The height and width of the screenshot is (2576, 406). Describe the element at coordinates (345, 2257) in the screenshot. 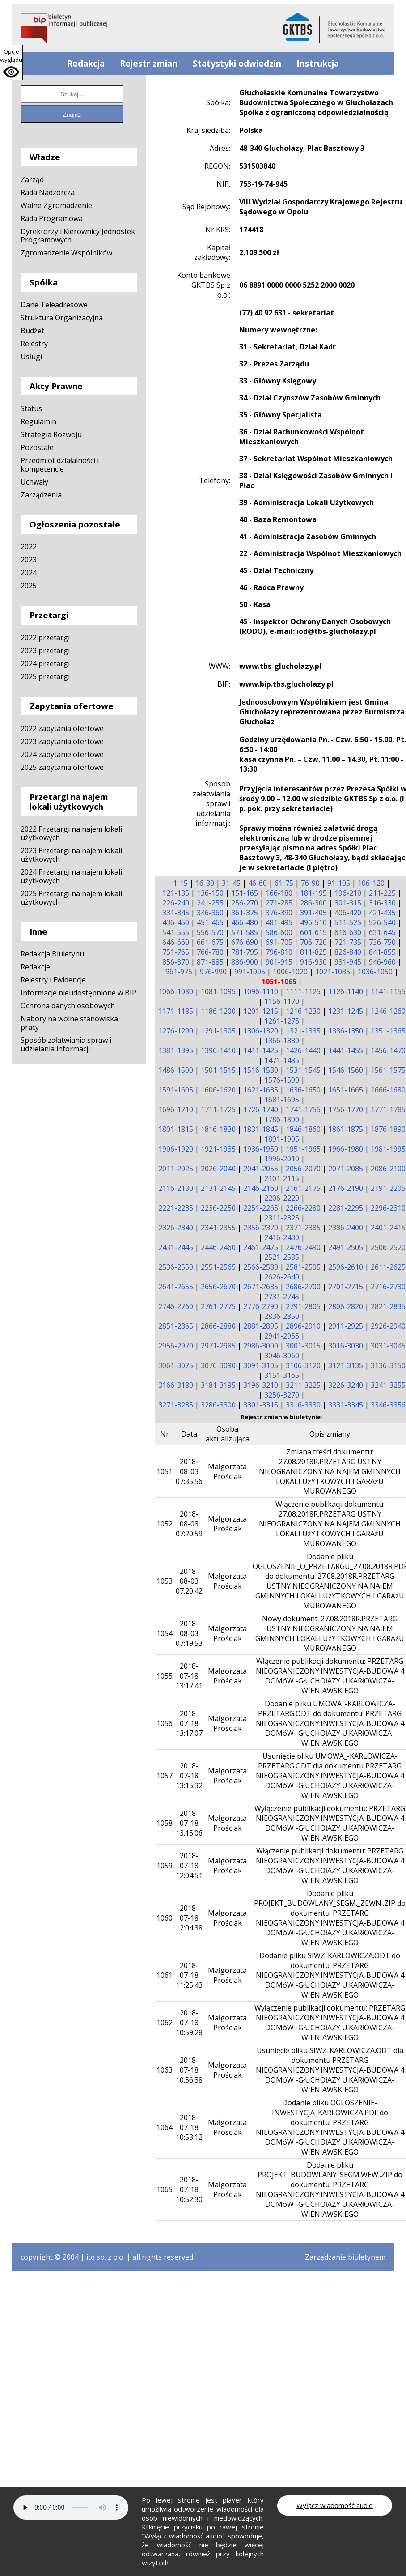

I see `Zarządzanie biuletynem` at that location.